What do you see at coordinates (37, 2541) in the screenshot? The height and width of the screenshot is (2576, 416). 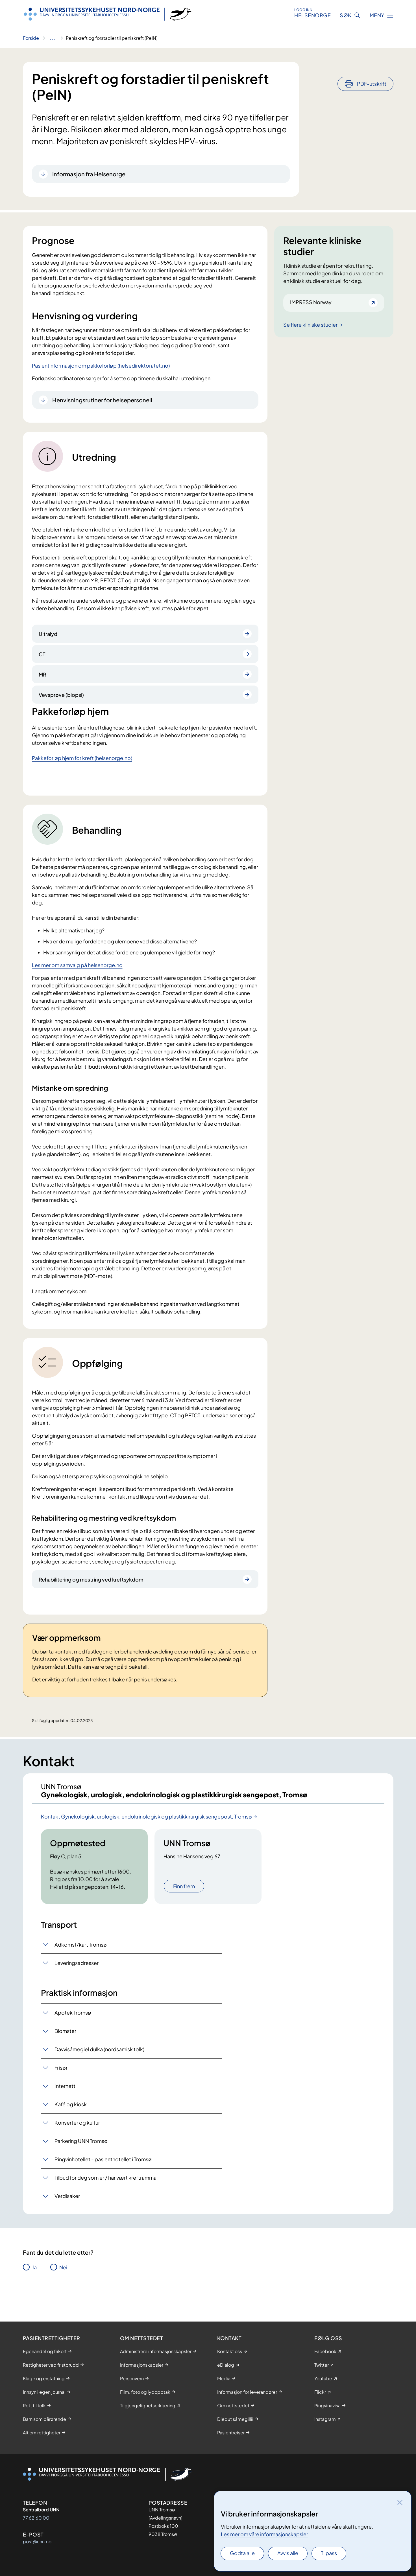 I see `post@unn.no` at bounding box center [37, 2541].